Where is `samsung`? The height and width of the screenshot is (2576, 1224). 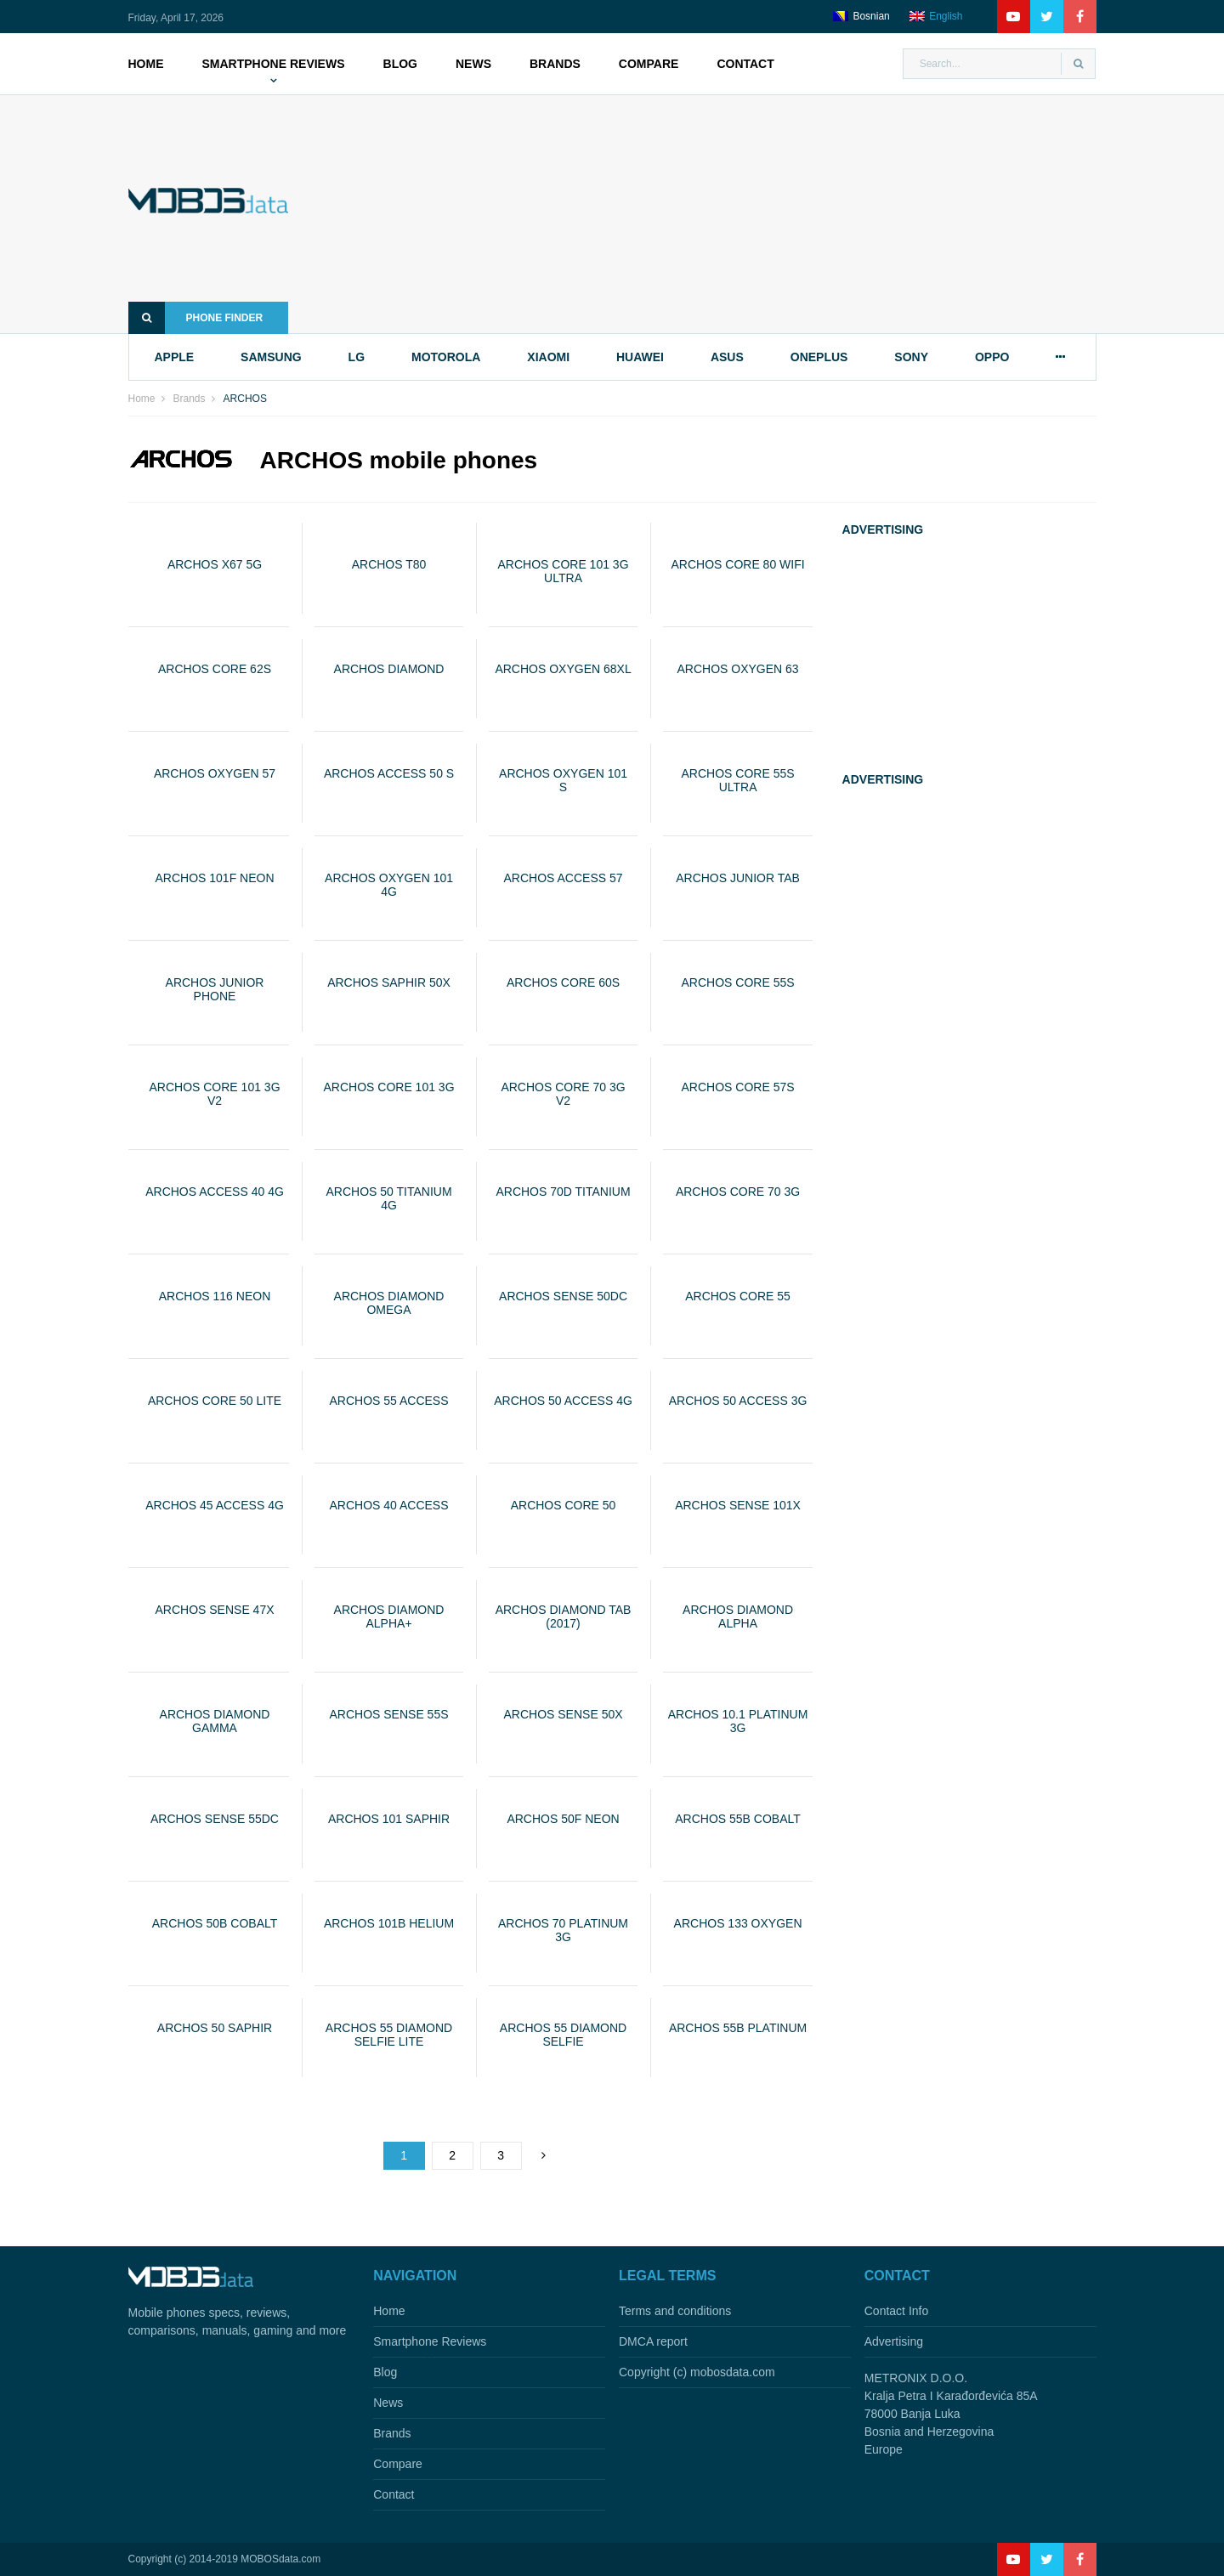 samsung is located at coordinates (271, 357).